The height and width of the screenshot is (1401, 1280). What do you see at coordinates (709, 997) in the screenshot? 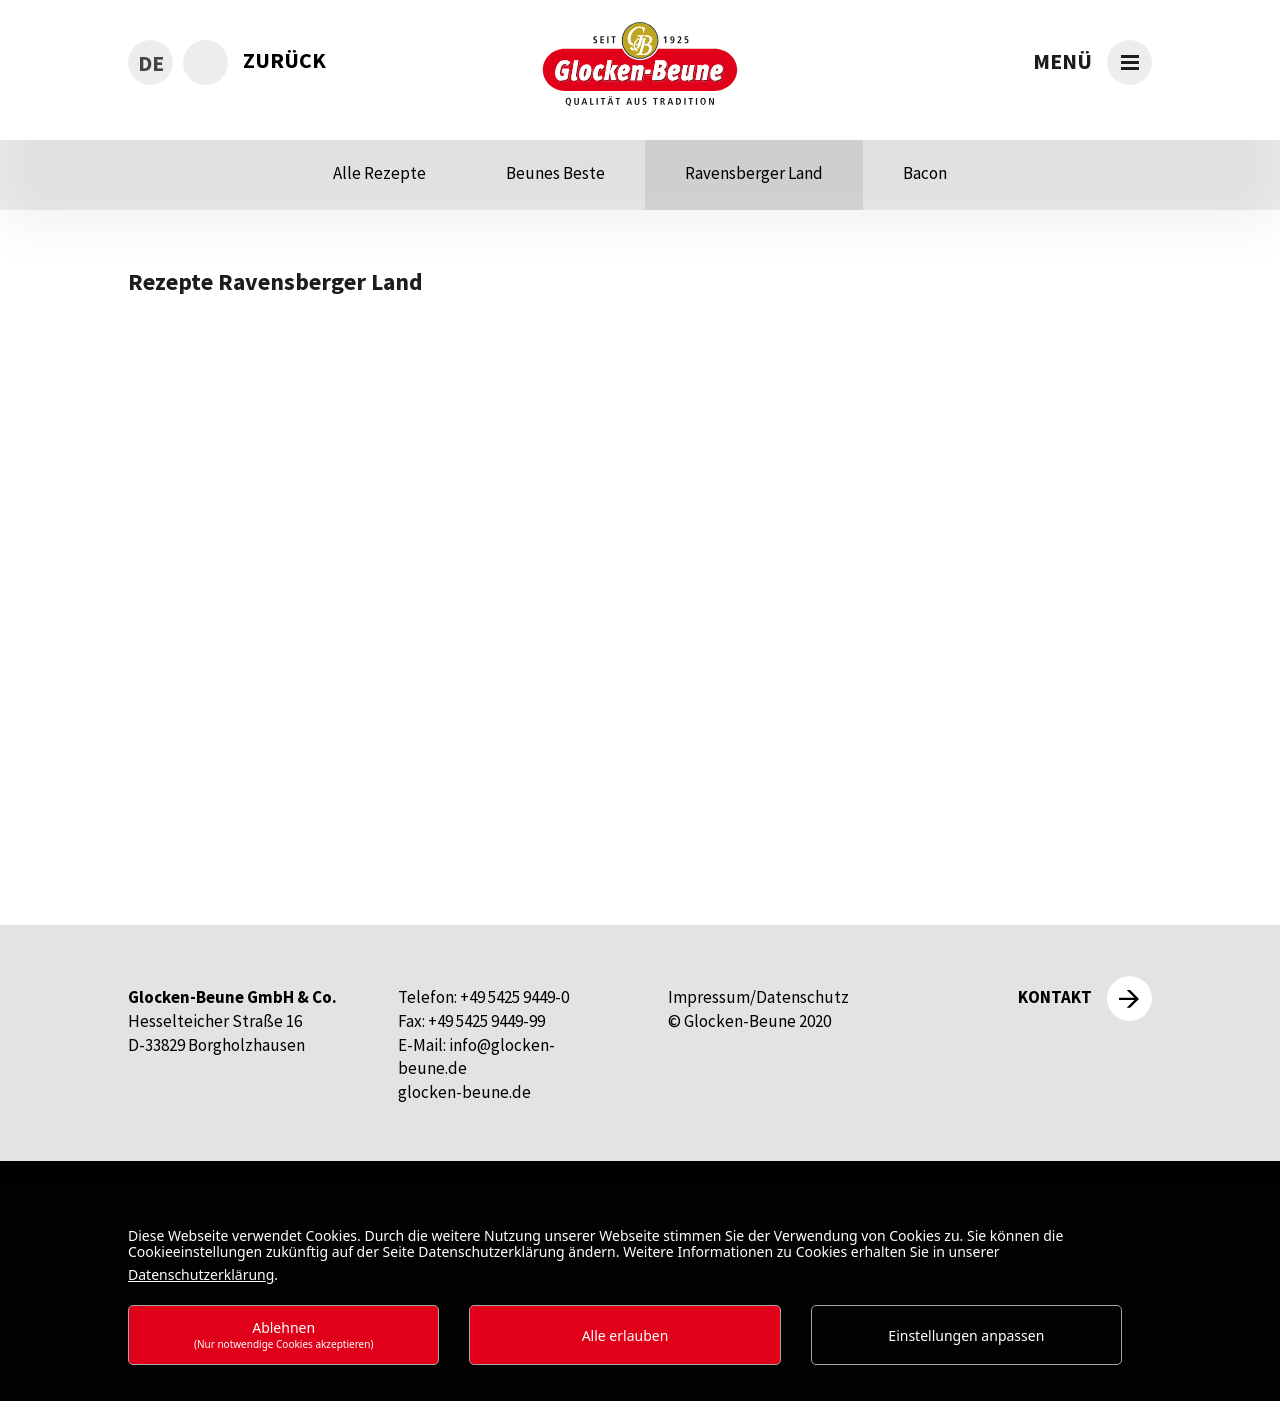
I see `Impressum` at bounding box center [709, 997].